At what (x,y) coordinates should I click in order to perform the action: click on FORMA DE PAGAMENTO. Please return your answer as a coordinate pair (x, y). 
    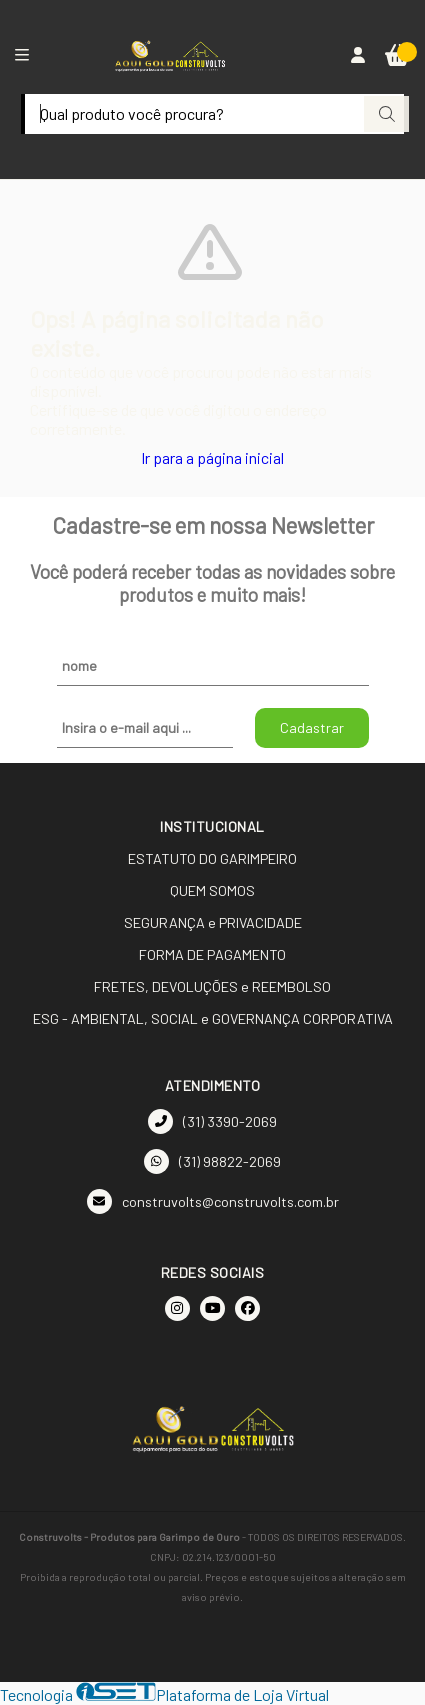
    Looking at the image, I should click on (212, 954).